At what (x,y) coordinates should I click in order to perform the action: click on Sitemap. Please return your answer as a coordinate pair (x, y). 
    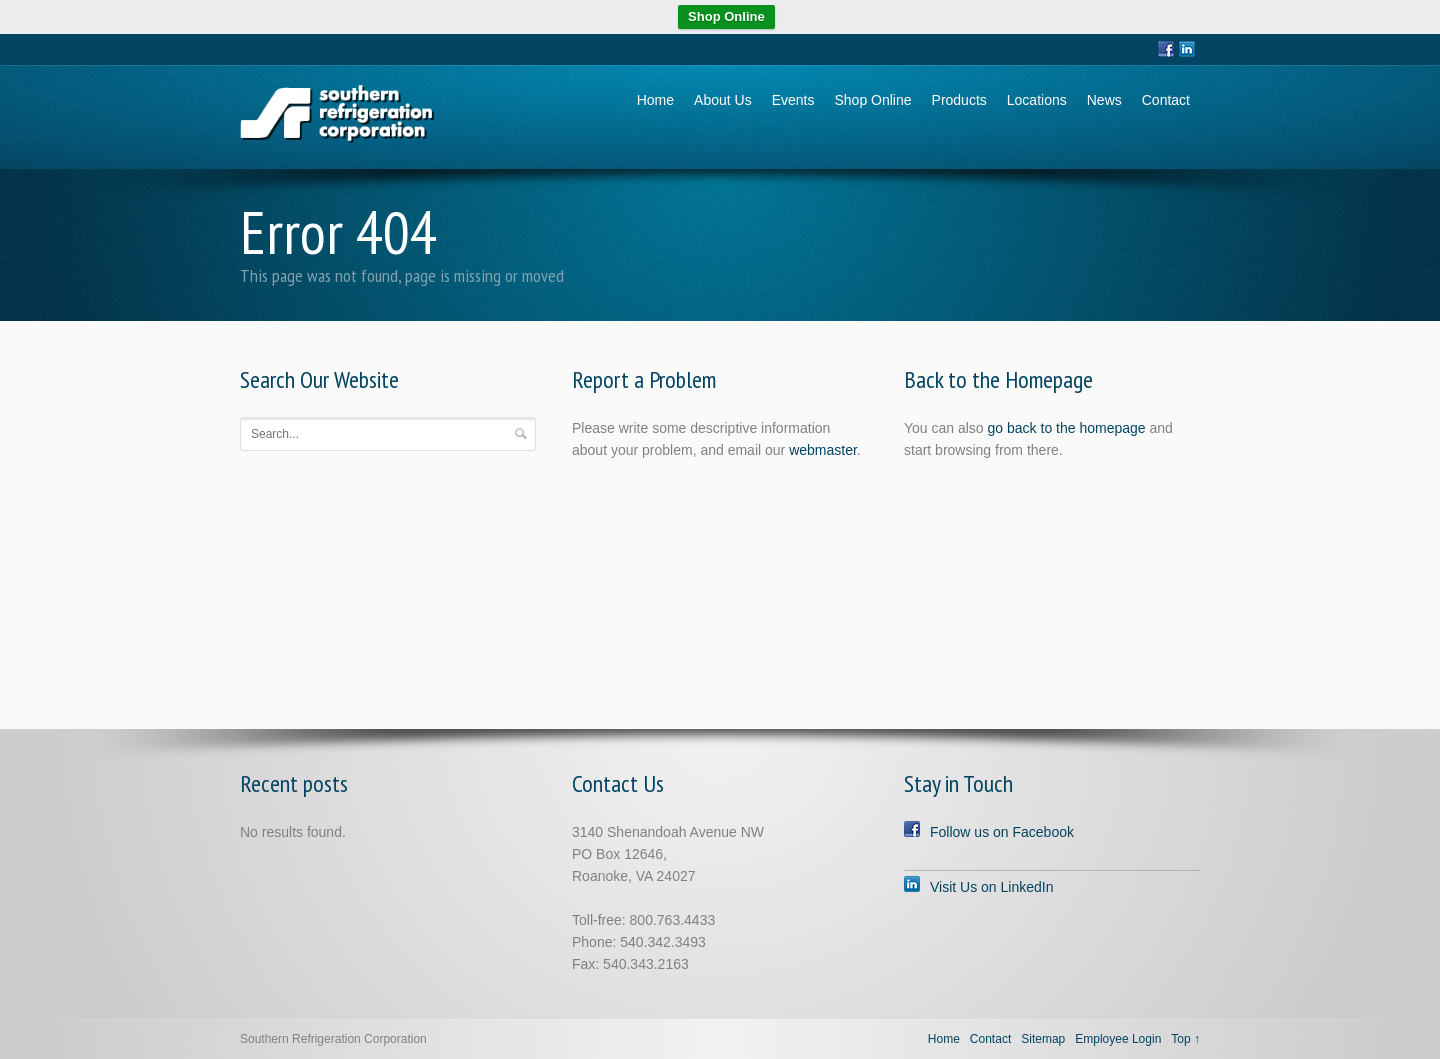
    Looking at the image, I should click on (1043, 1039).